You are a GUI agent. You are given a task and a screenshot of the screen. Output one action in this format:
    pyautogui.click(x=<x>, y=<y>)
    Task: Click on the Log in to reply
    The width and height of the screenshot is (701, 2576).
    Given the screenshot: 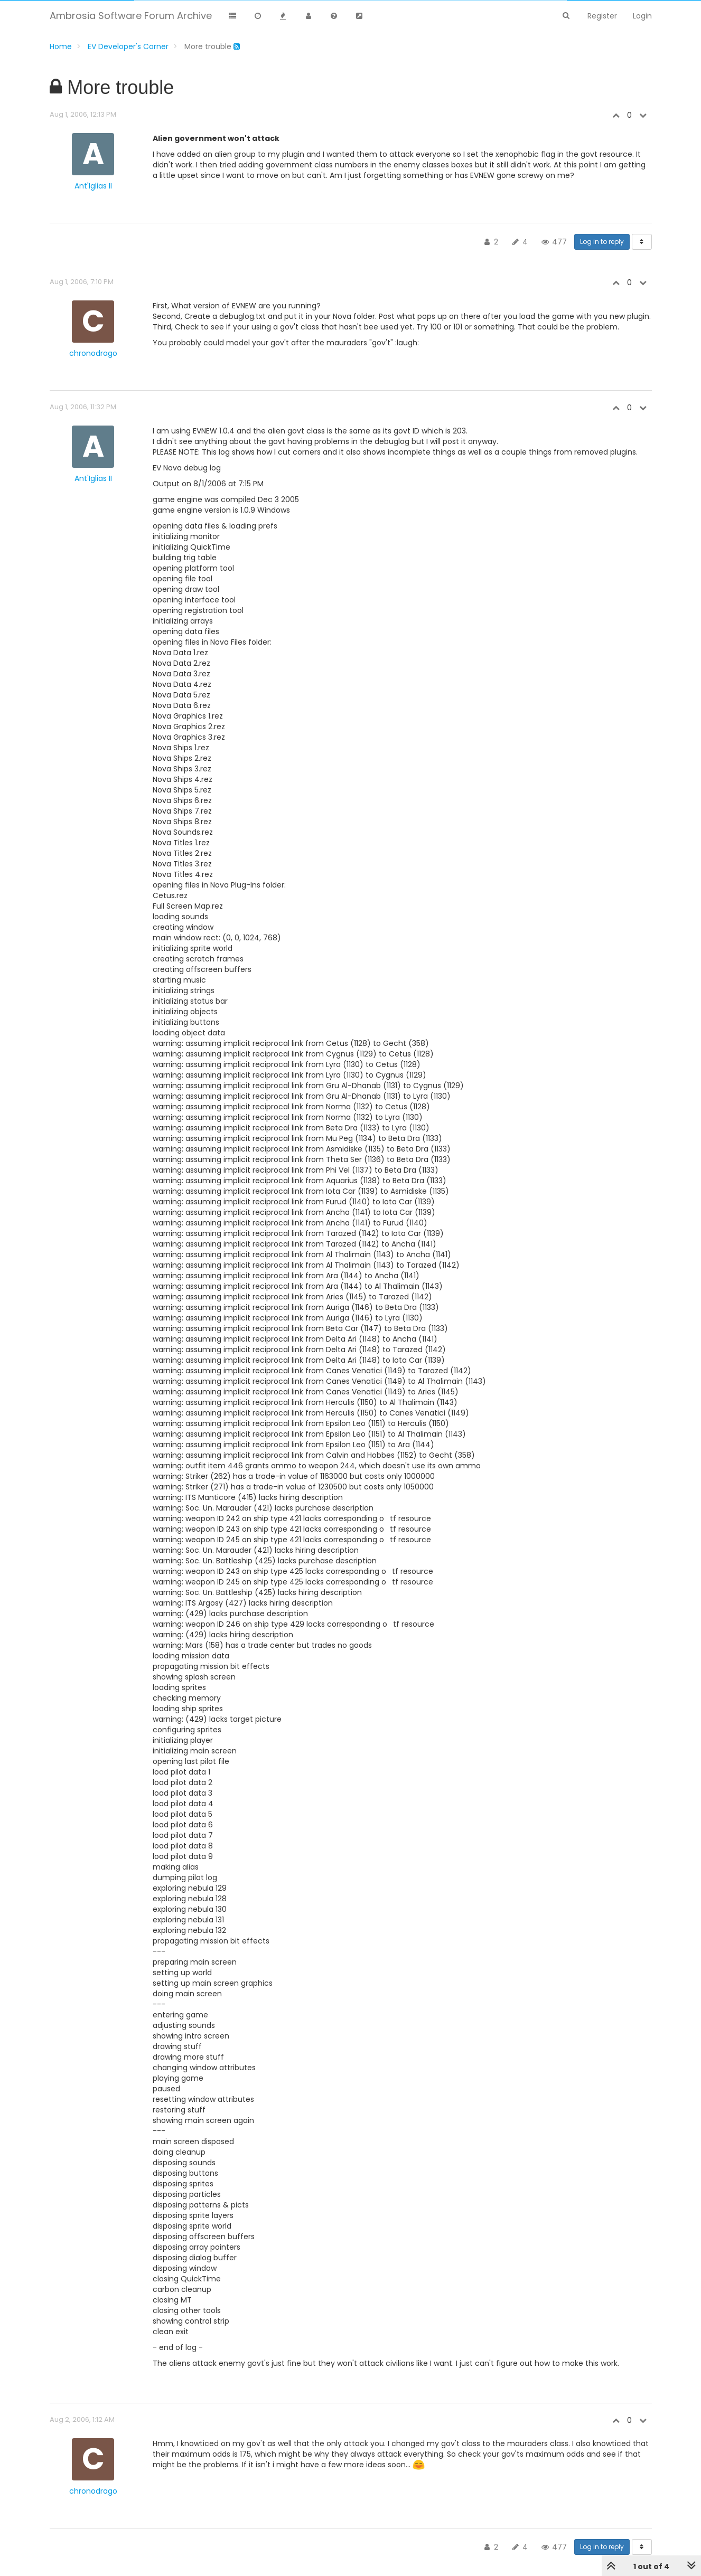 What is the action you would take?
    pyautogui.click(x=602, y=241)
    